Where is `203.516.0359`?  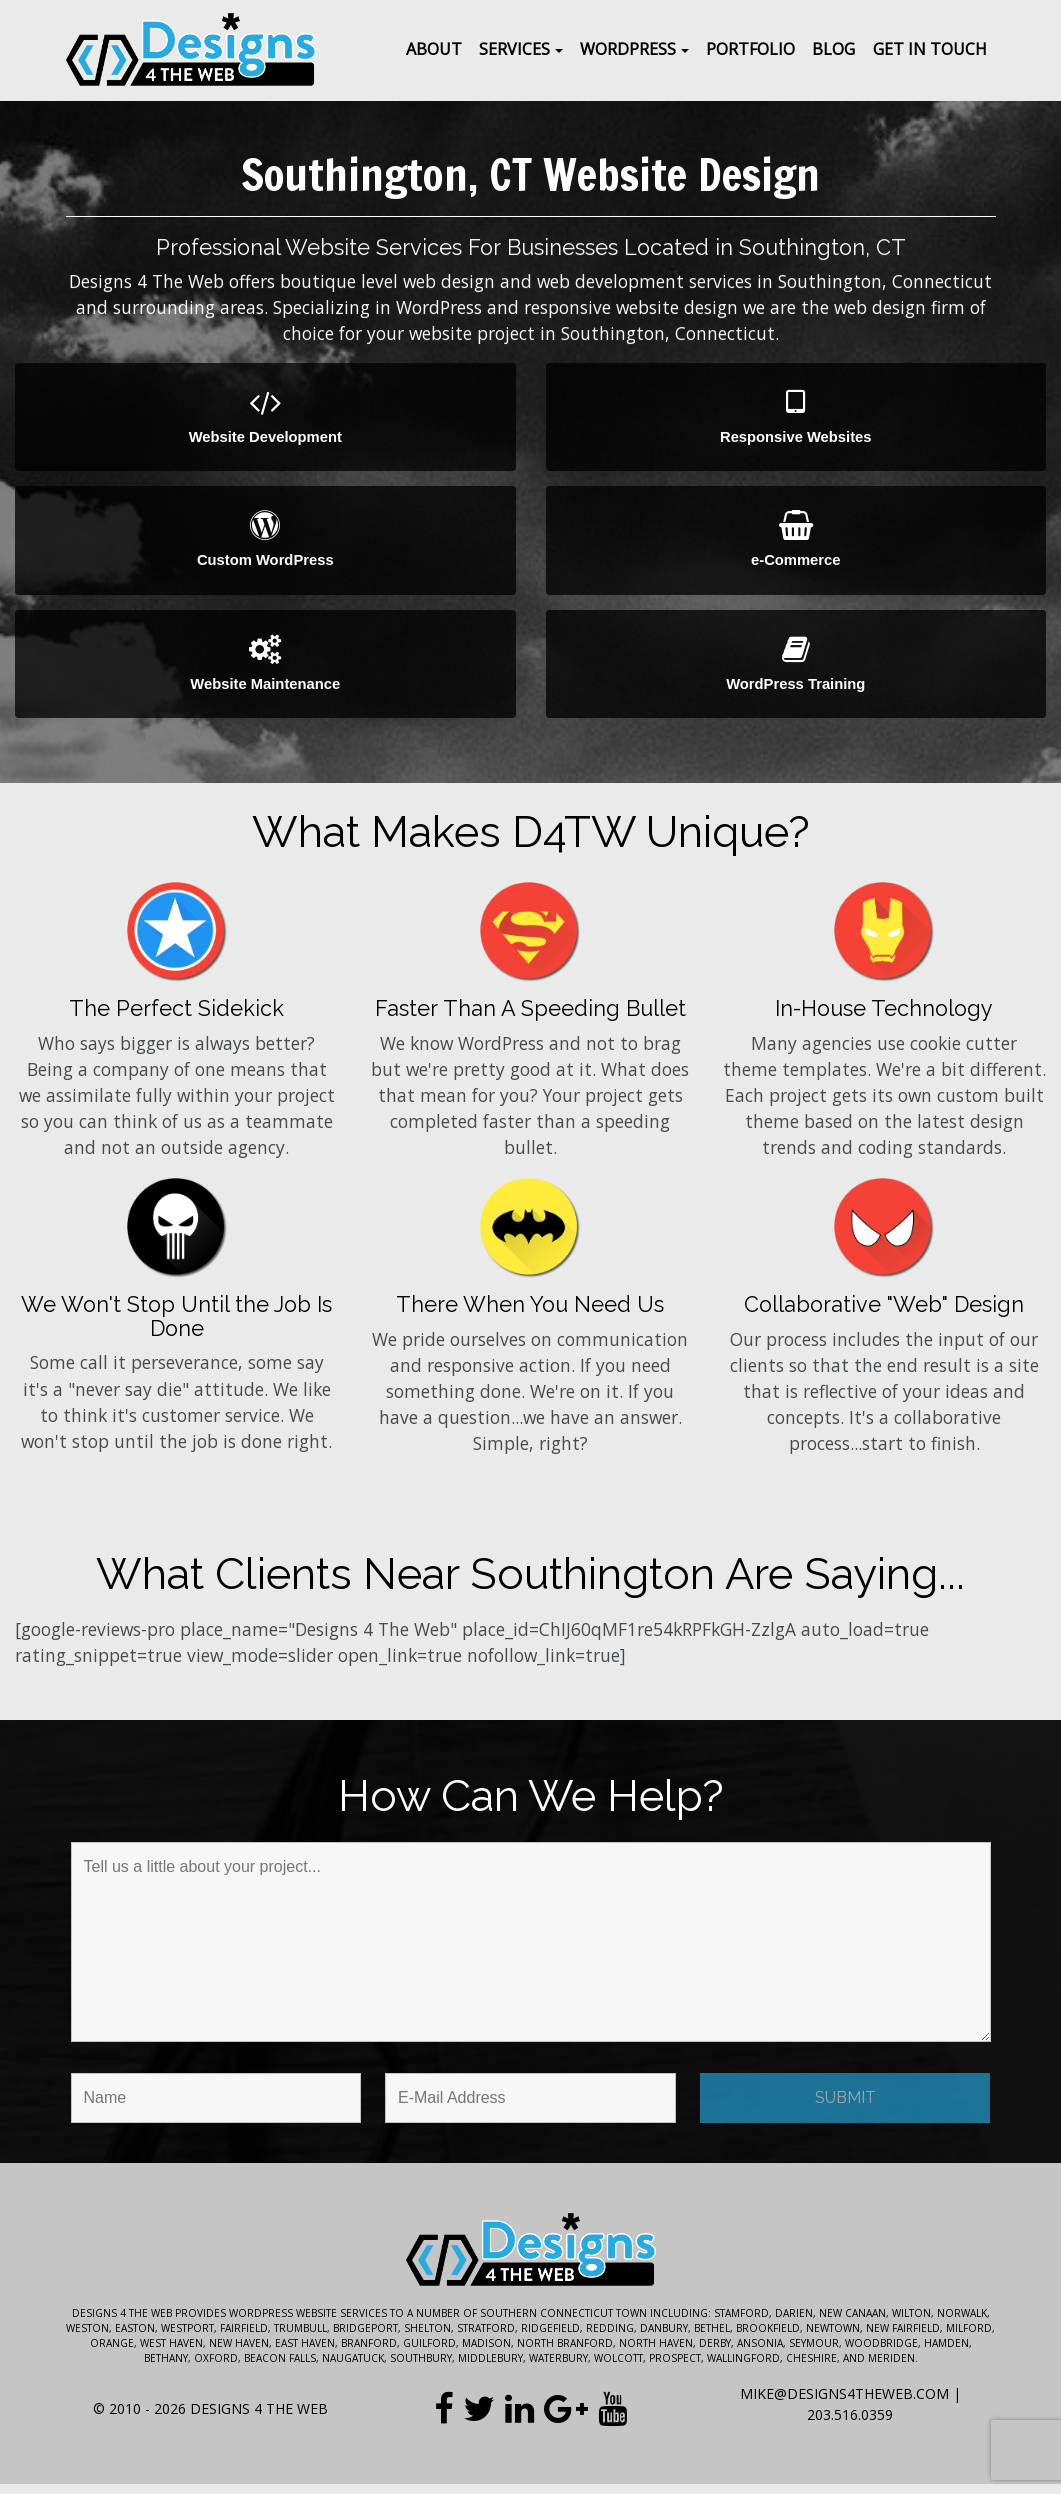
203.516.0359 is located at coordinates (850, 2424).